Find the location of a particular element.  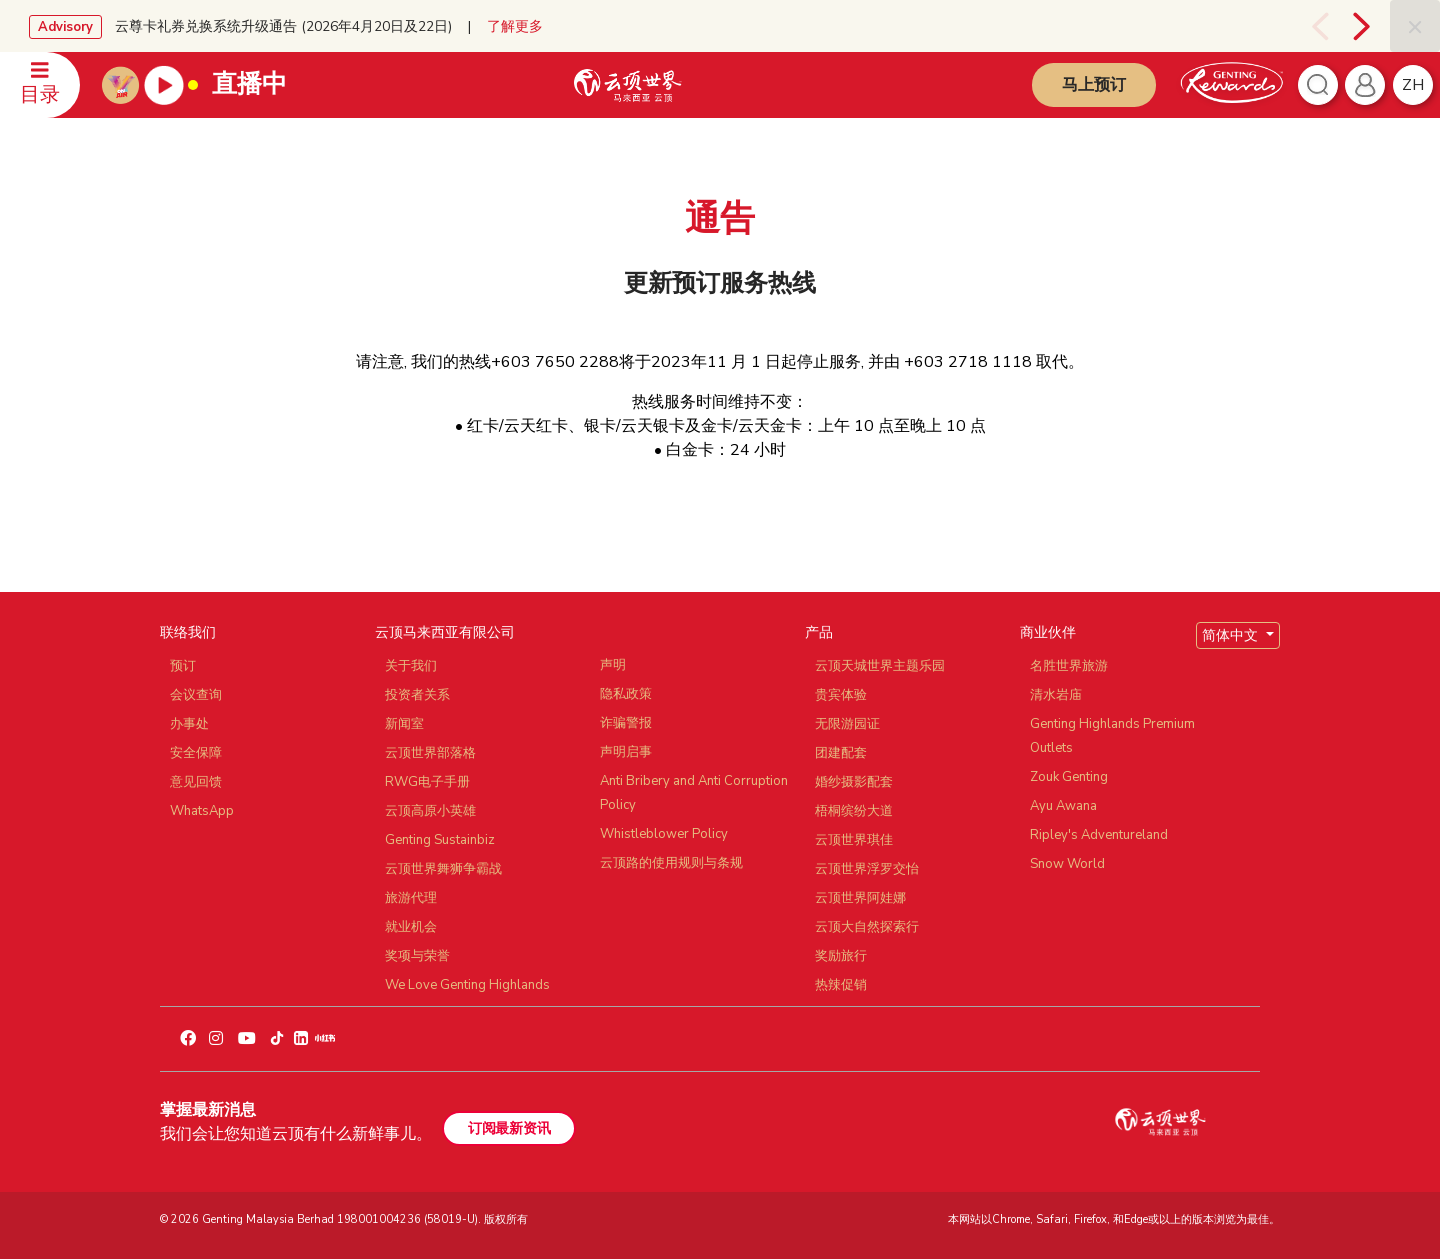

旅游代理 is located at coordinates (411, 898).